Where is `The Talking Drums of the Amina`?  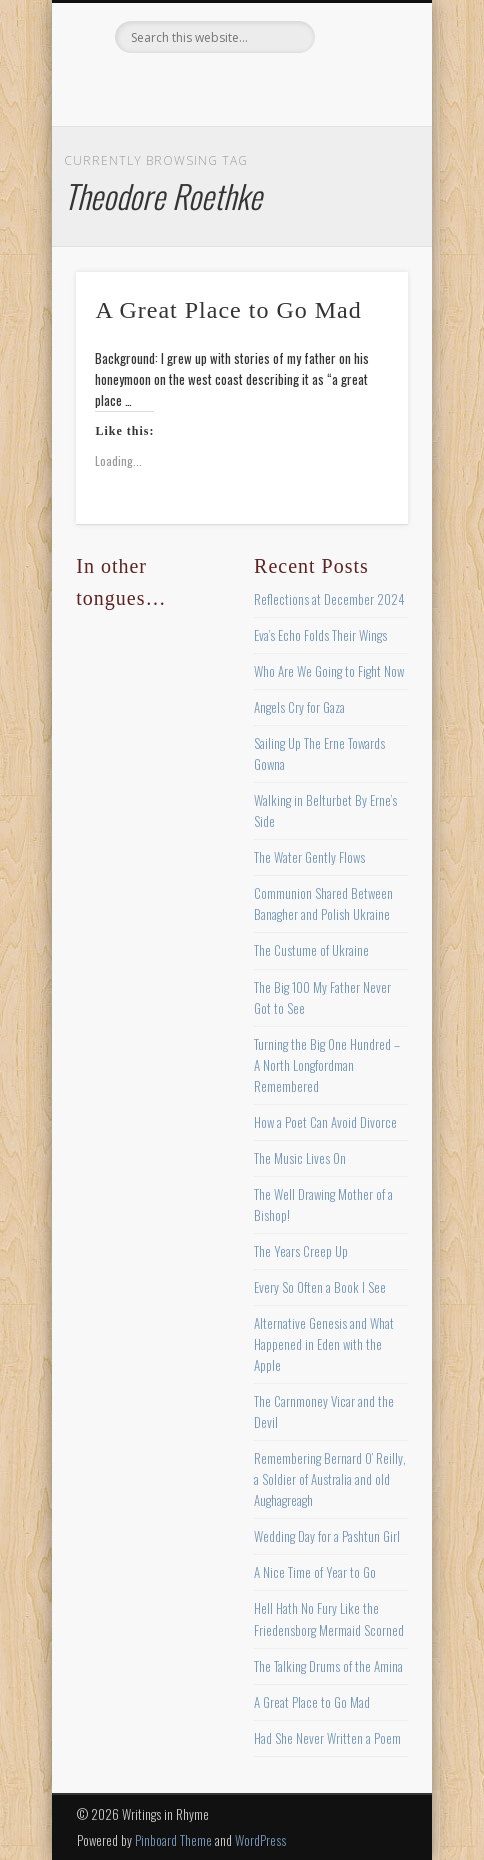 The Talking Drums of the Amina is located at coordinates (328, 1666).